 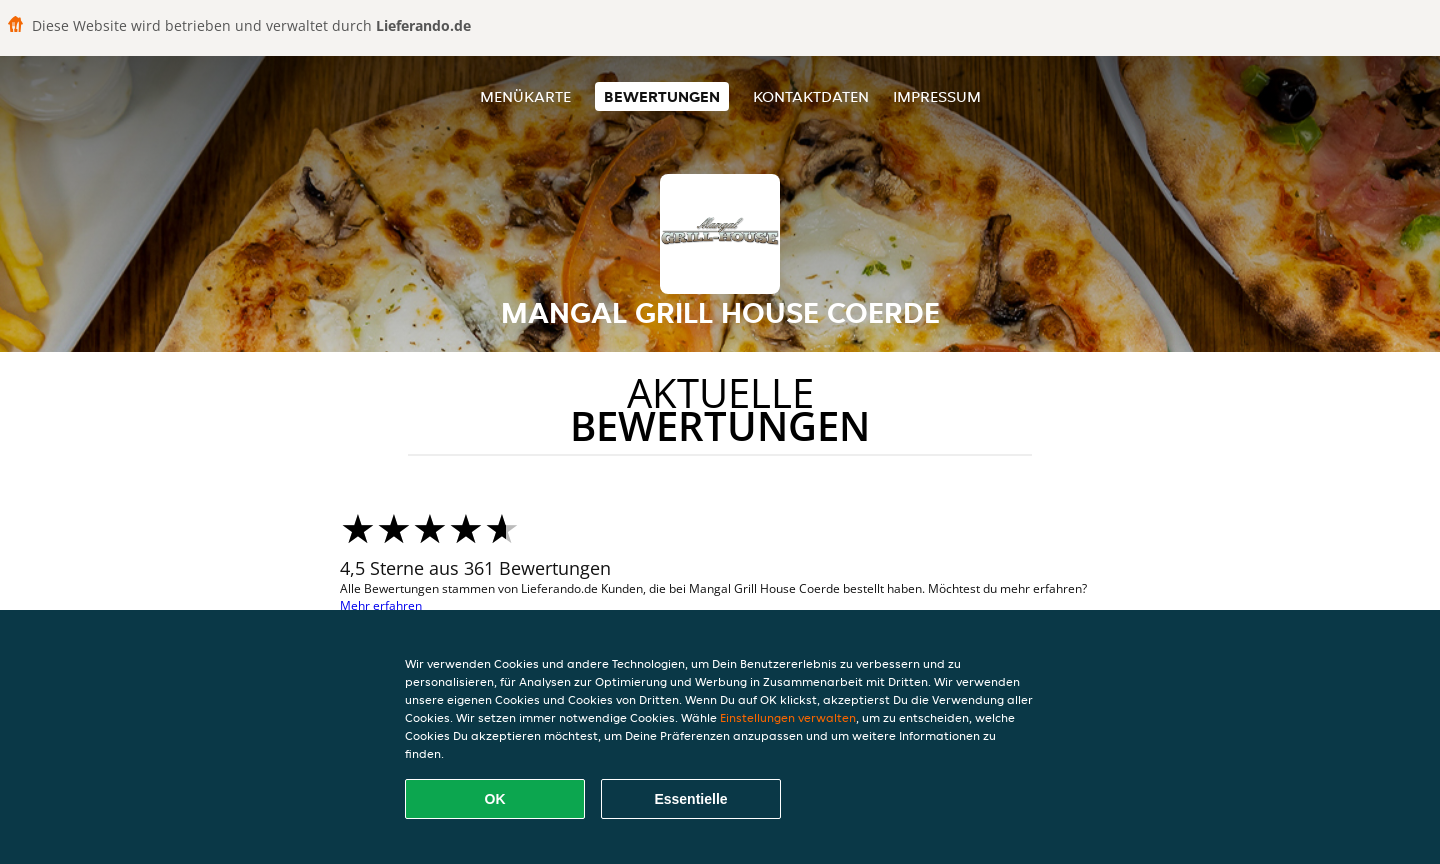 I want to click on Menükarte, so click(x=525, y=96).